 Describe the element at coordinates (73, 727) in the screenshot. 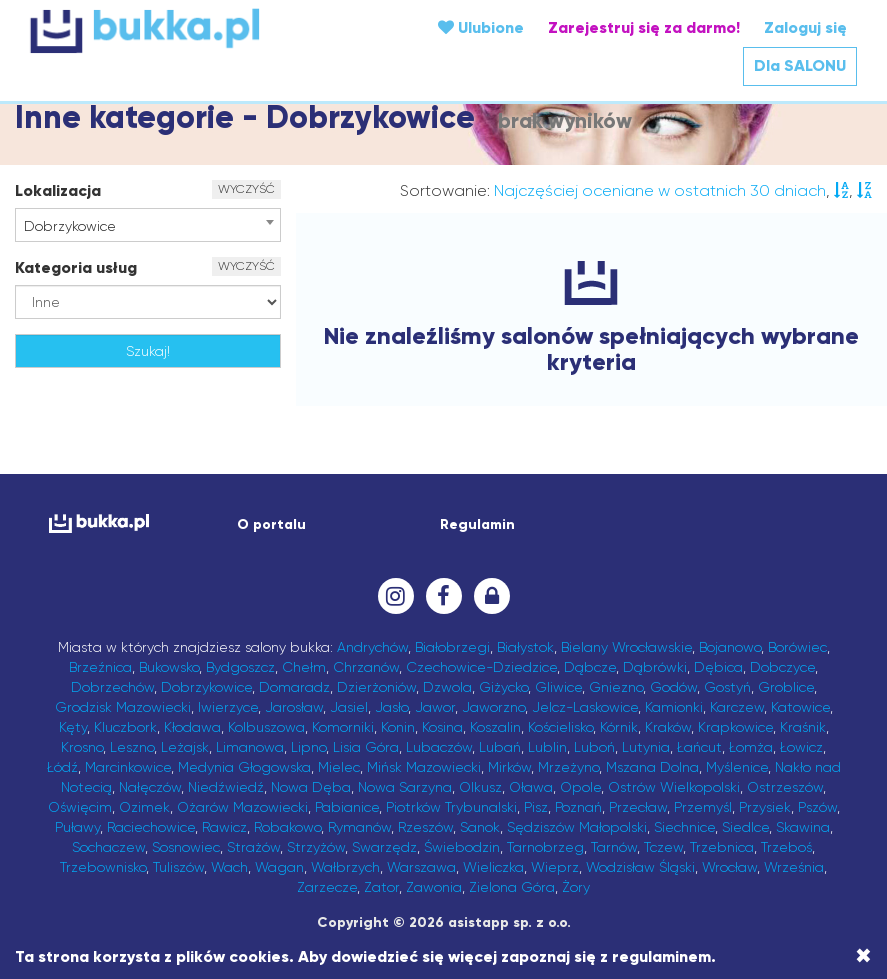

I see `Kęty` at that location.